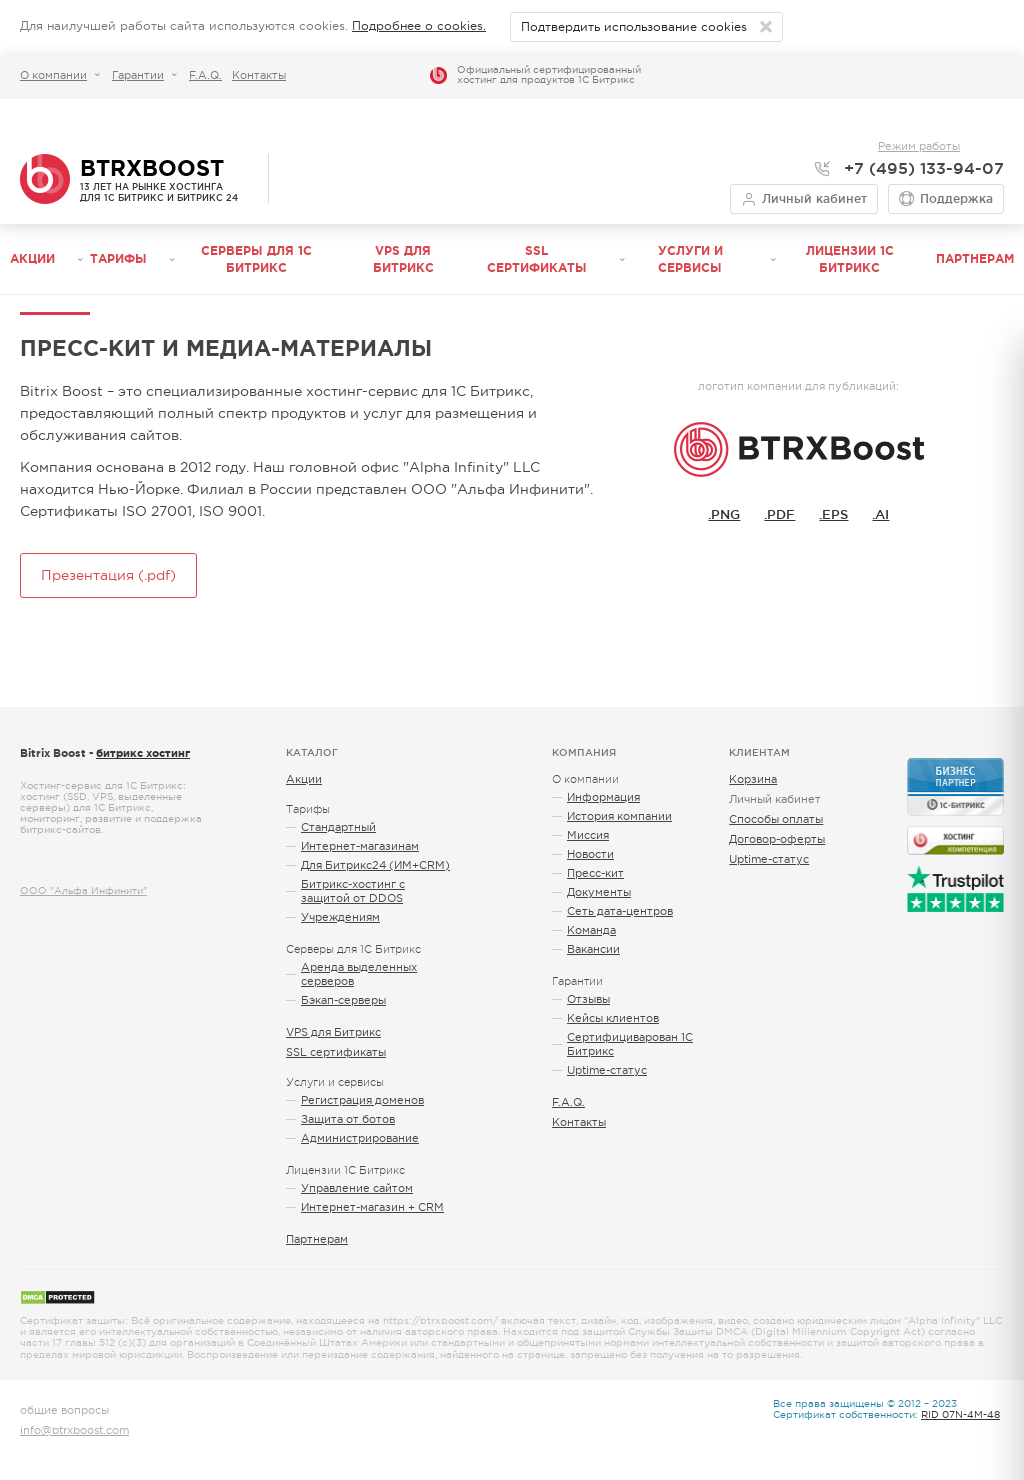  I want to click on Подробнее о cookies., so click(419, 26).